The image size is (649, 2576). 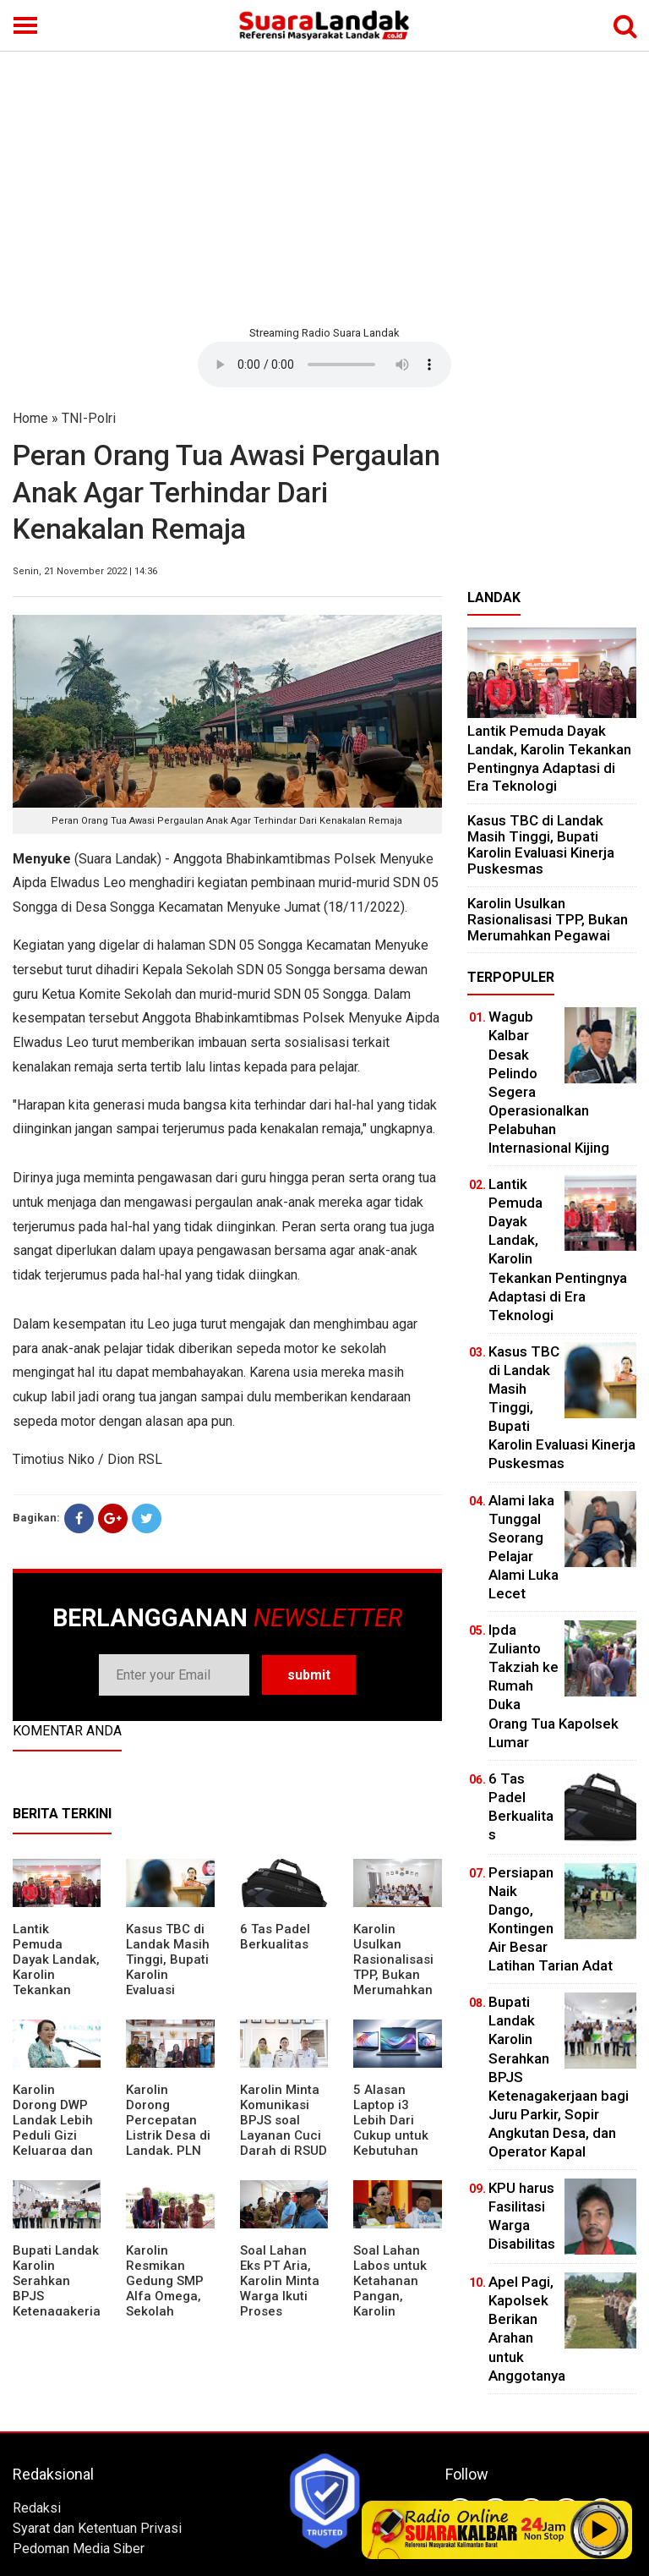 I want to click on Soal Lahan Eks PT Aria, Karolin Minta Warga Ikuti Proses Pendataan, so click(x=279, y=2288).